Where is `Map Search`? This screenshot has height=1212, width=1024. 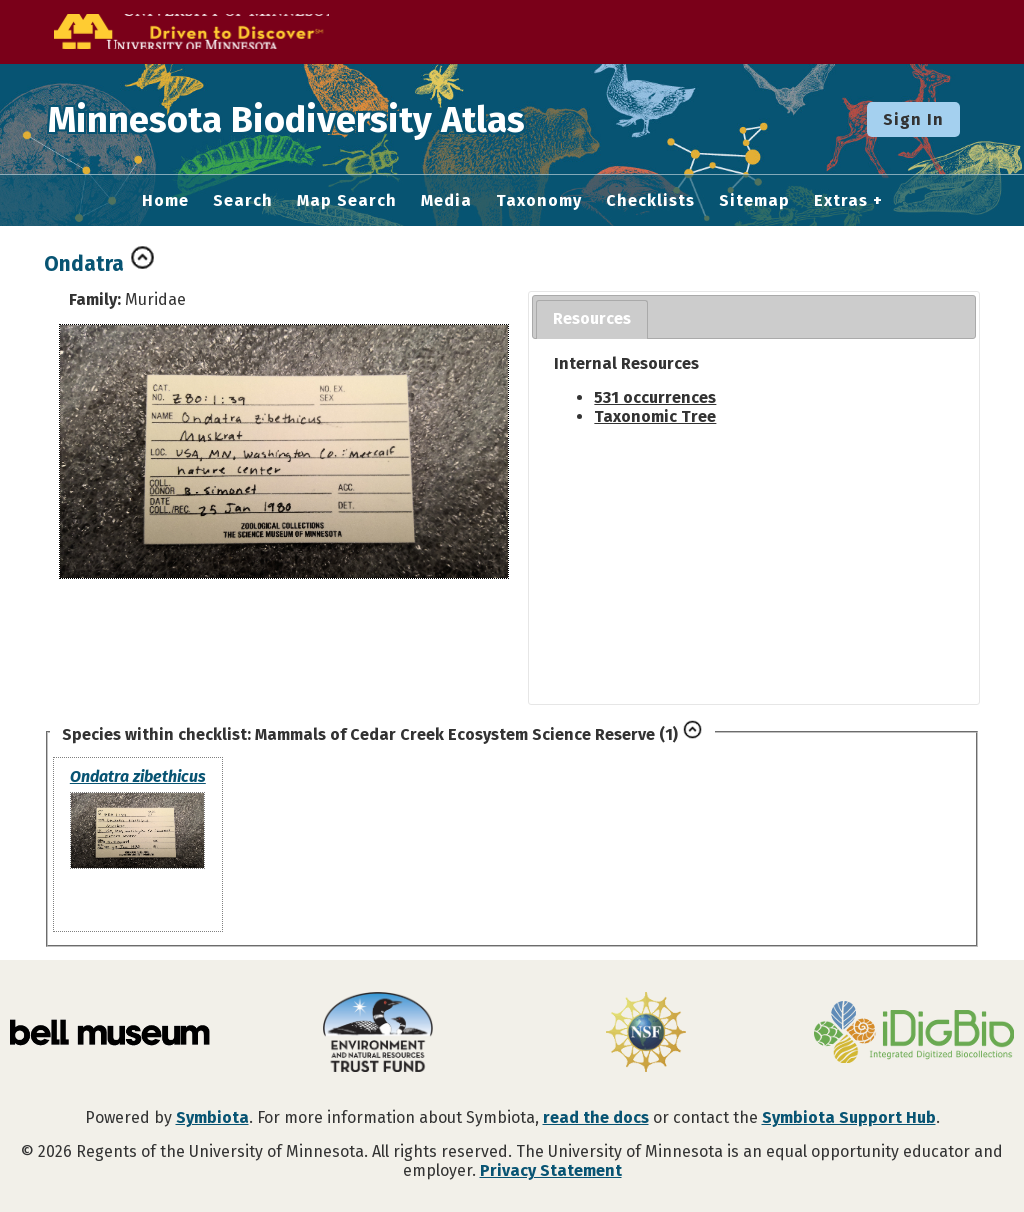 Map Search is located at coordinates (347, 201).